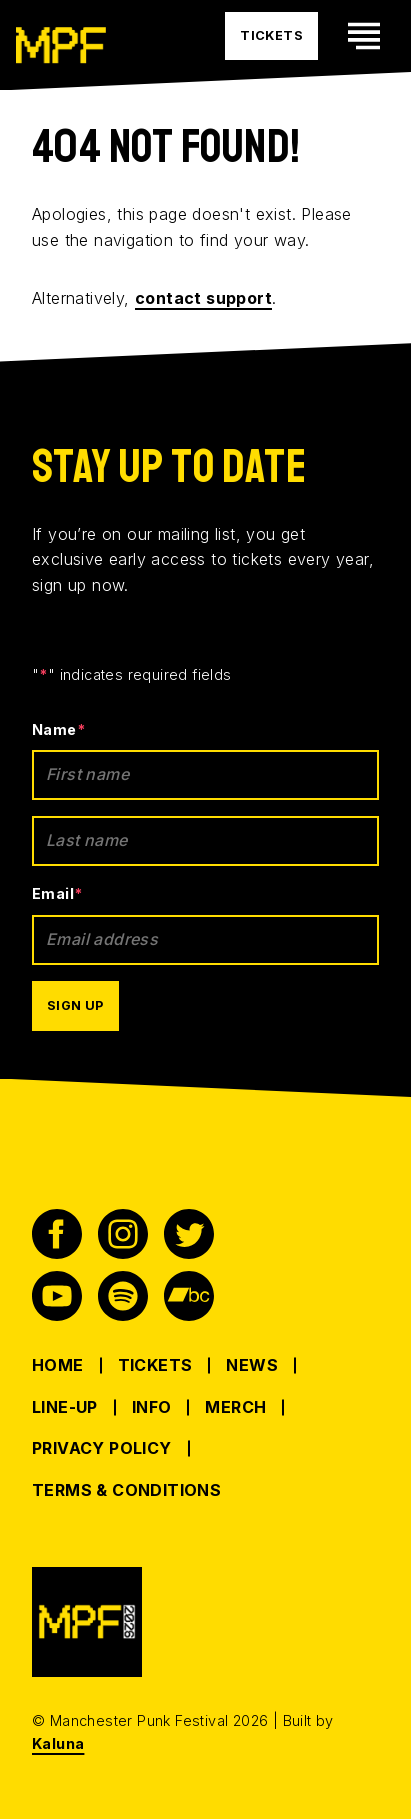  What do you see at coordinates (155, 1365) in the screenshot?
I see `Tickets` at bounding box center [155, 1365].